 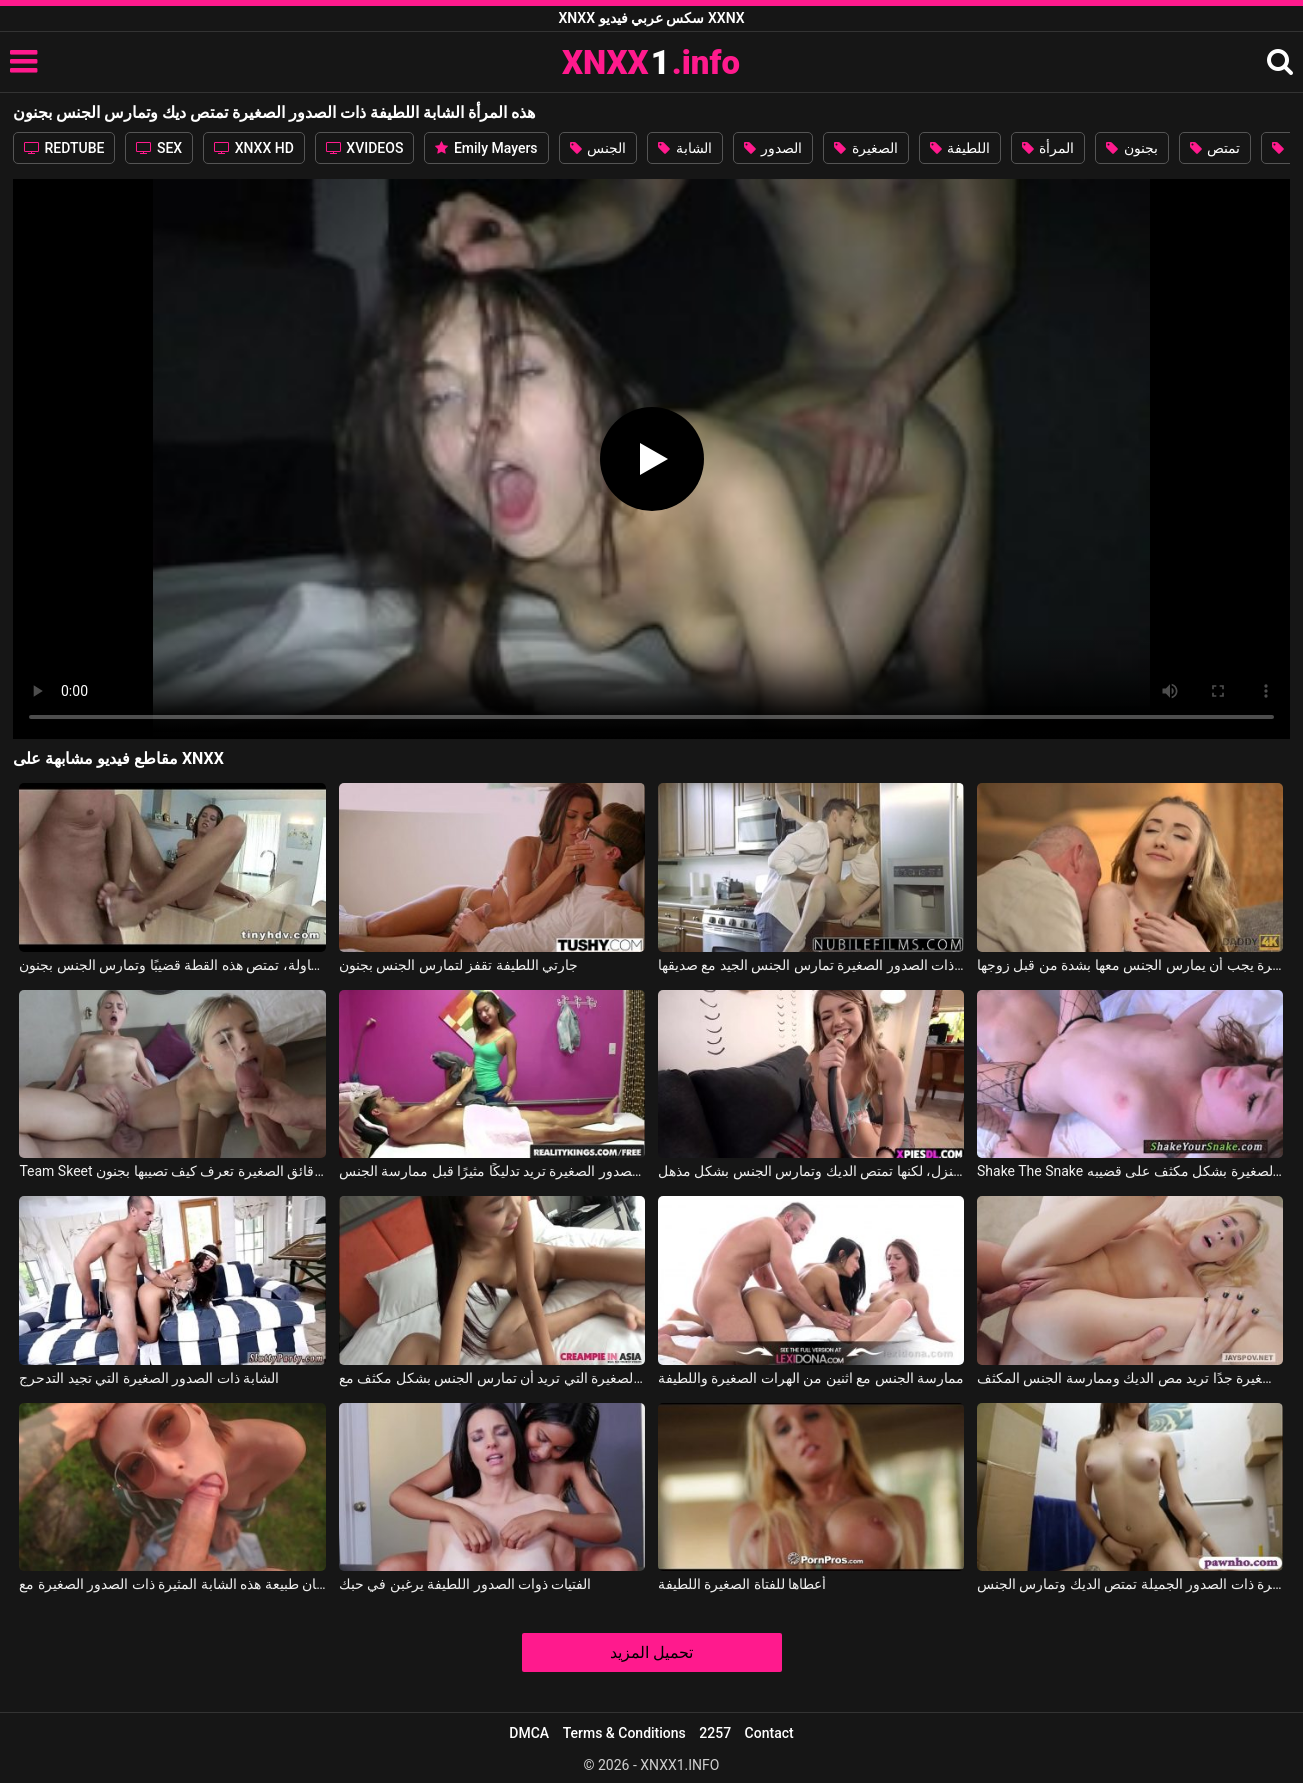 What do you see at coordinates (960, 148) in the screenshot?
I see `اللطيفة` at bounding box center [960, 148].